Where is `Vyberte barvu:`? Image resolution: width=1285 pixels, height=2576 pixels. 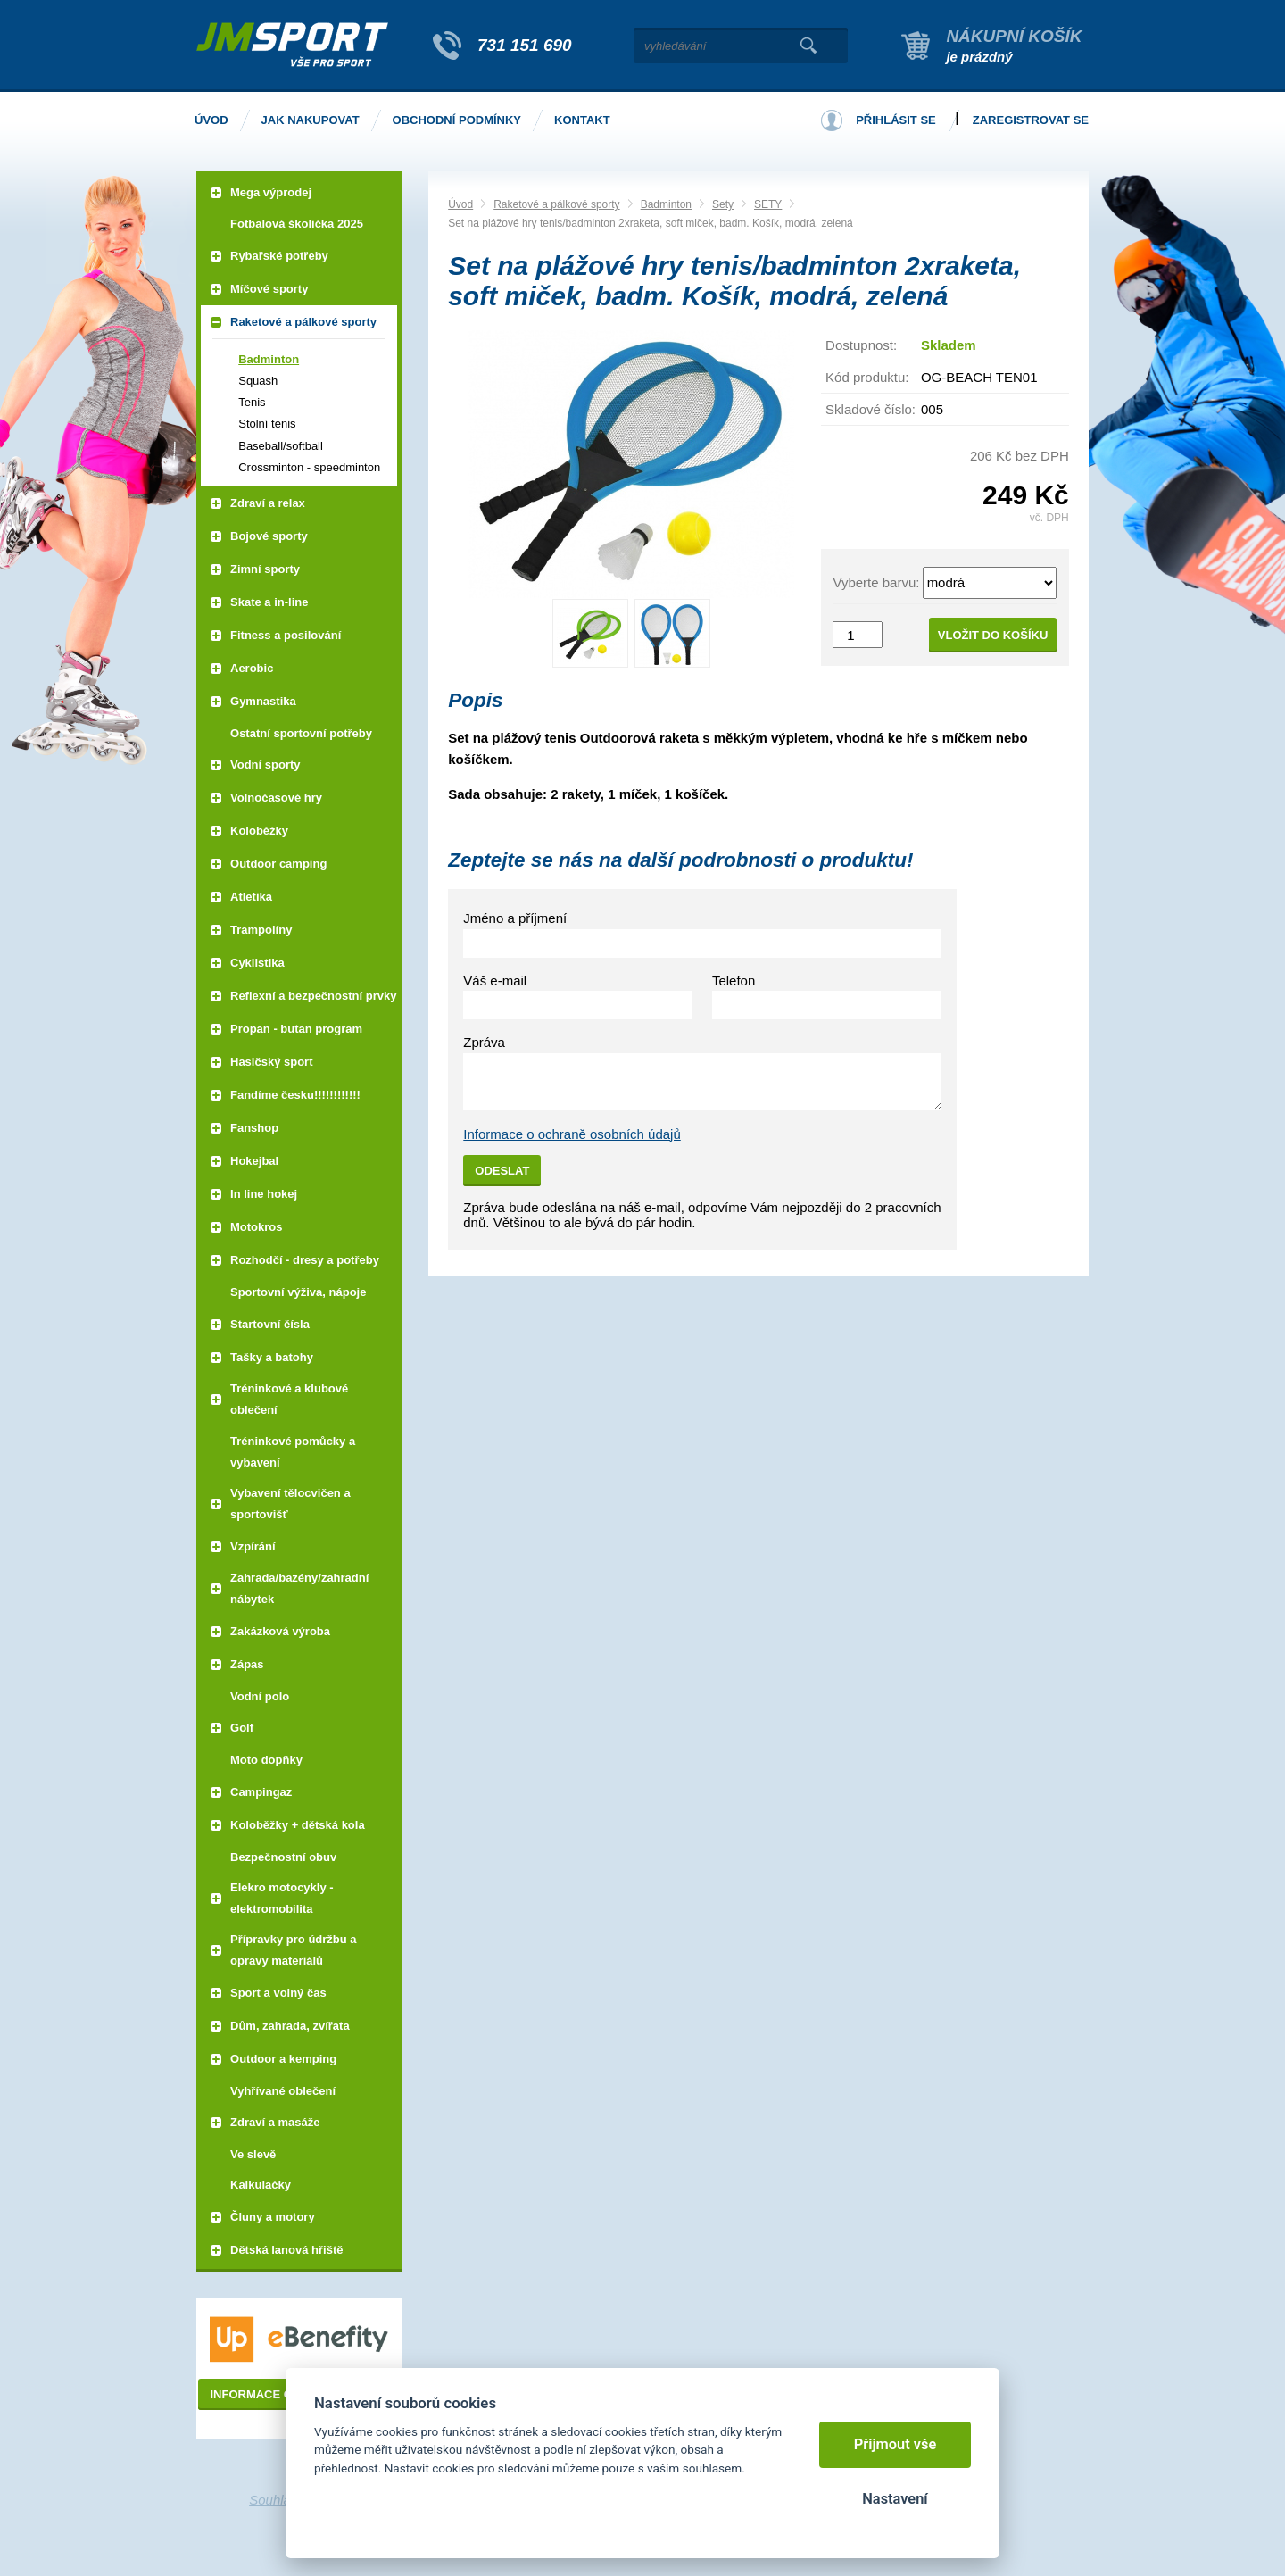
Vyberte barvu: is located at coordinates (876, 582).